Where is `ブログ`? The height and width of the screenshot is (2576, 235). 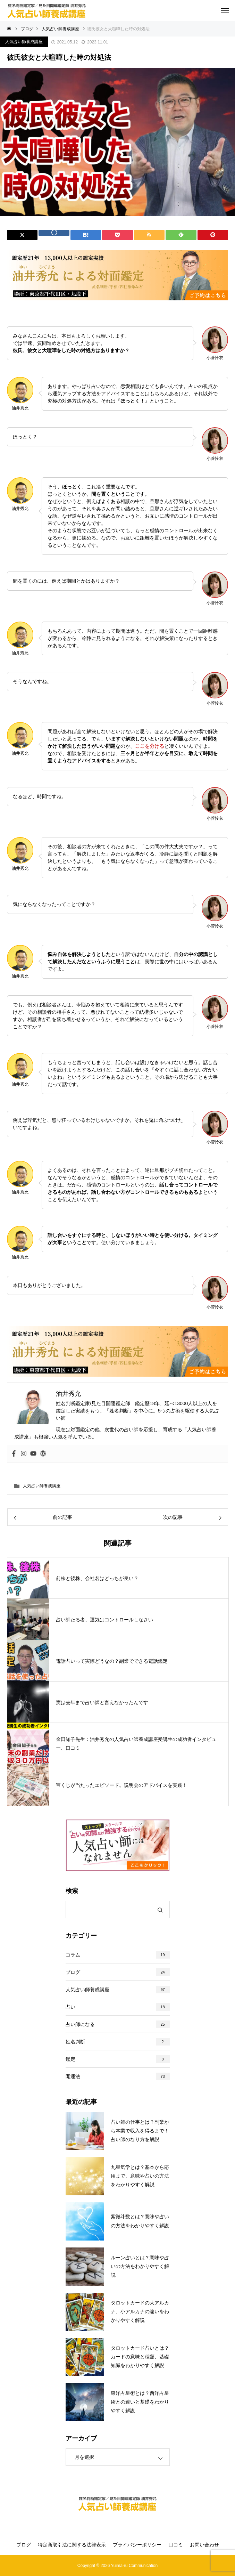
ブログ is located at coordinates (73, 1972).